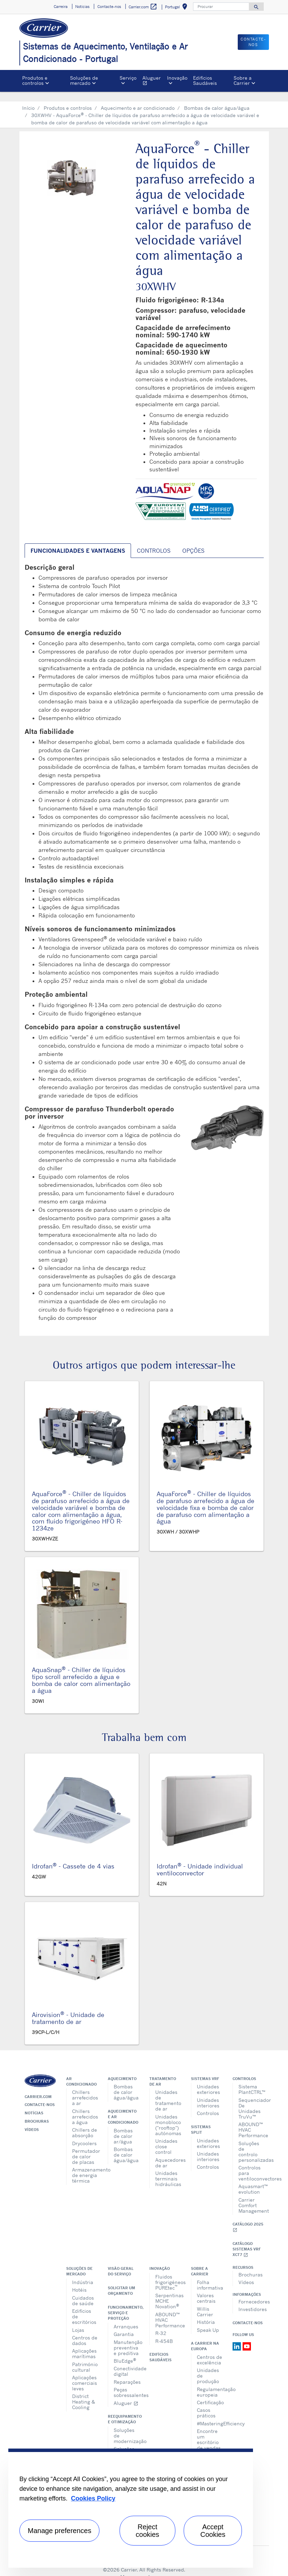 Image resolution: width=288 pixels, height=2576 pixels. Describe the element at coordinates (251, 2098) in the screenshot. I see `Sequenciador De Unidades TruVu™` at that location.